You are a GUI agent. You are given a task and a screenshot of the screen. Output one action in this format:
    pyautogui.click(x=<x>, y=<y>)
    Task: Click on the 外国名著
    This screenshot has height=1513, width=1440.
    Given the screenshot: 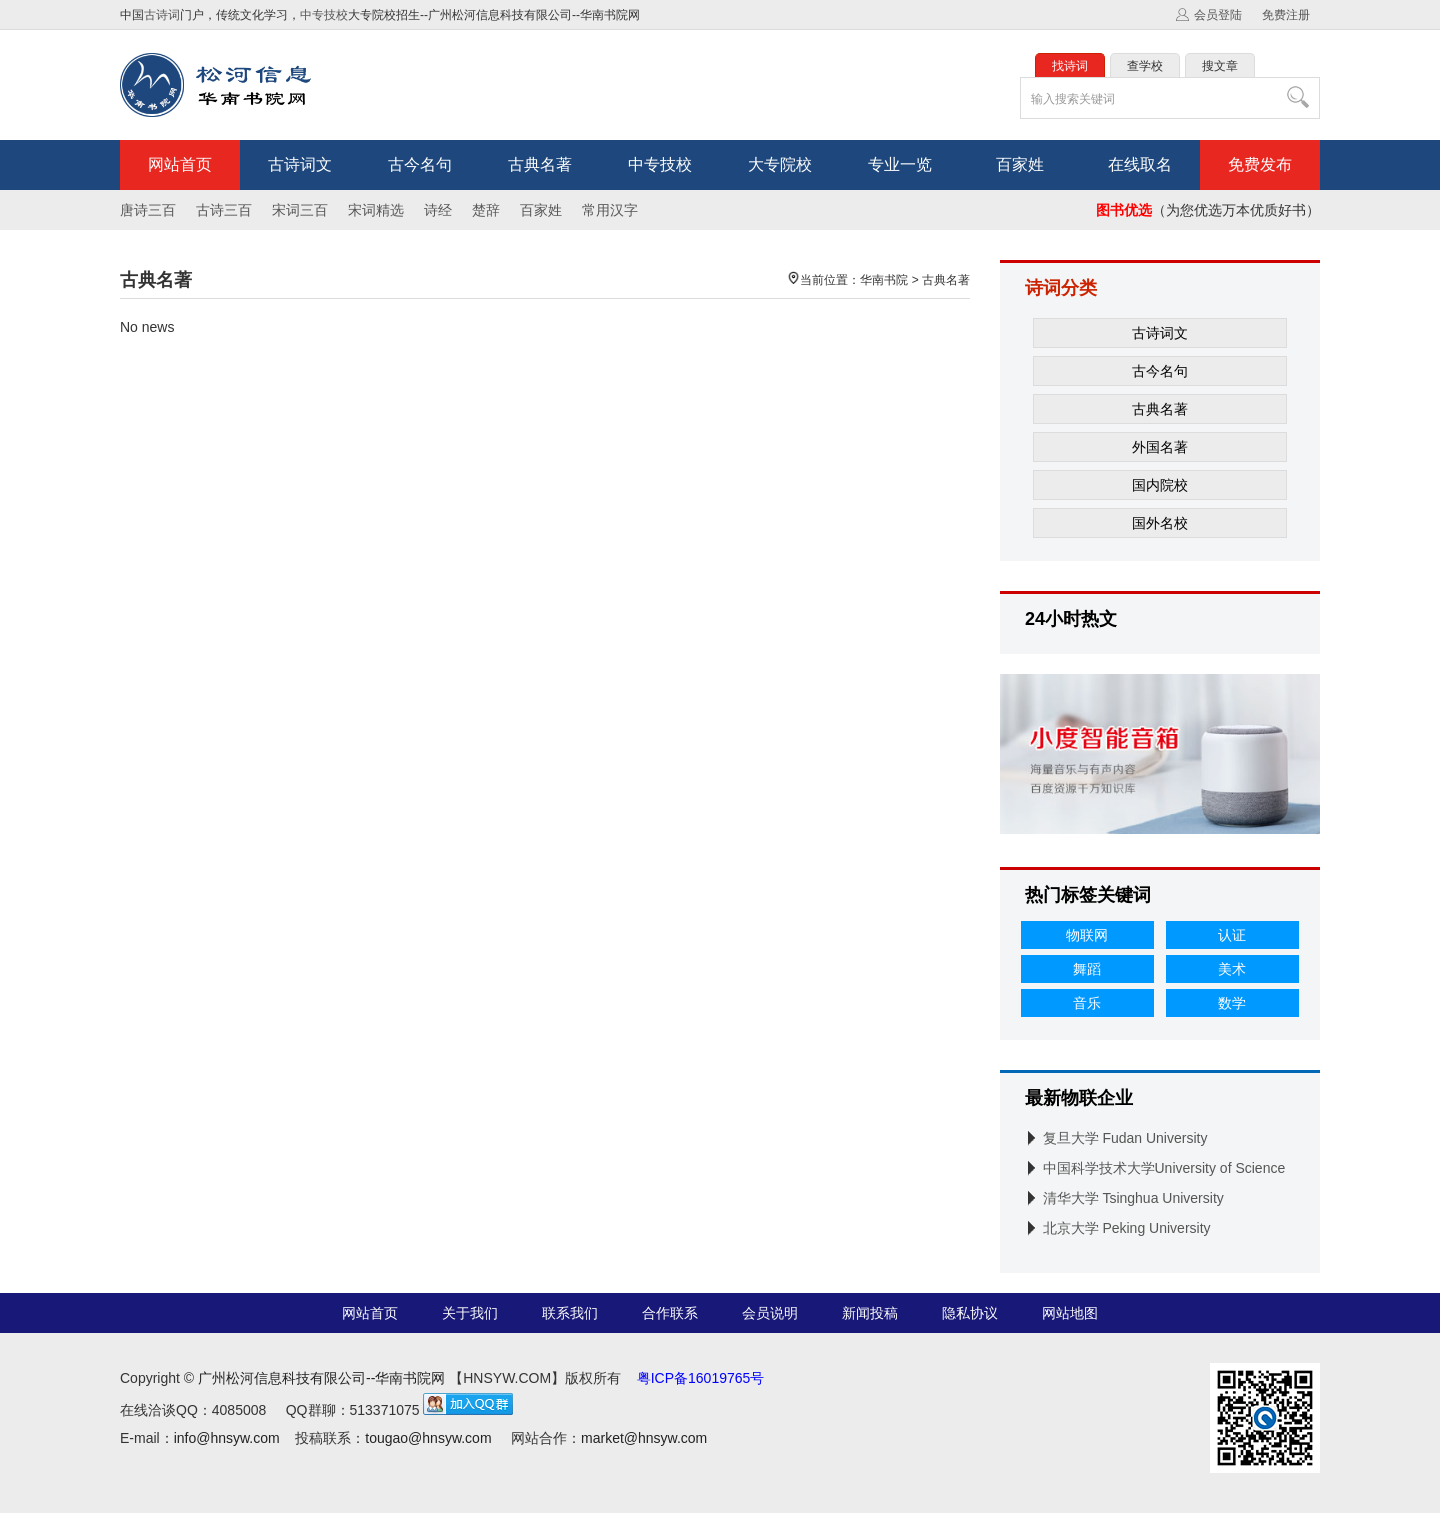 What is the action you would take?
    pyautogui.click(x=1160, y=447)
    